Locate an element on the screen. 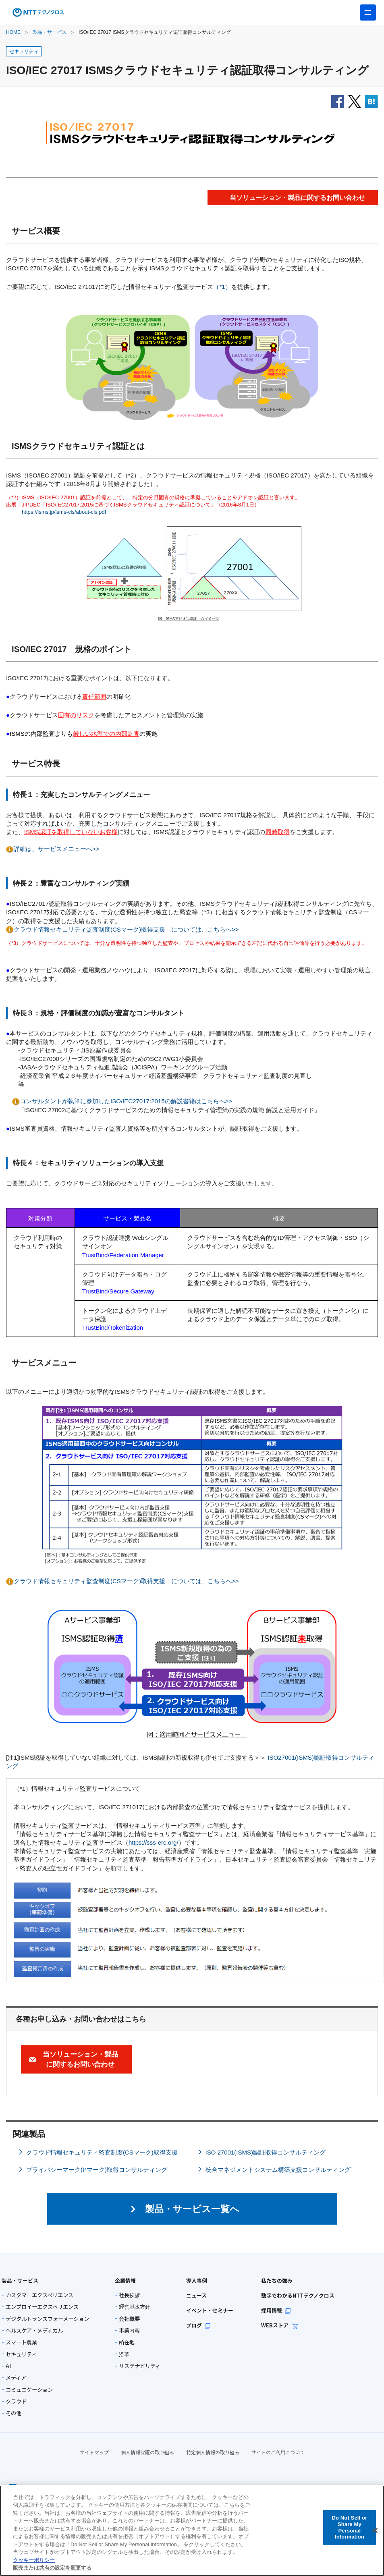 The image size is (384, 2576). Do Not Sell or Share My Personal Information [Do Not Sell or Share My Personal Information, 環境設定センターダイアログを開きます。] is located at coordinates (349, 2527).